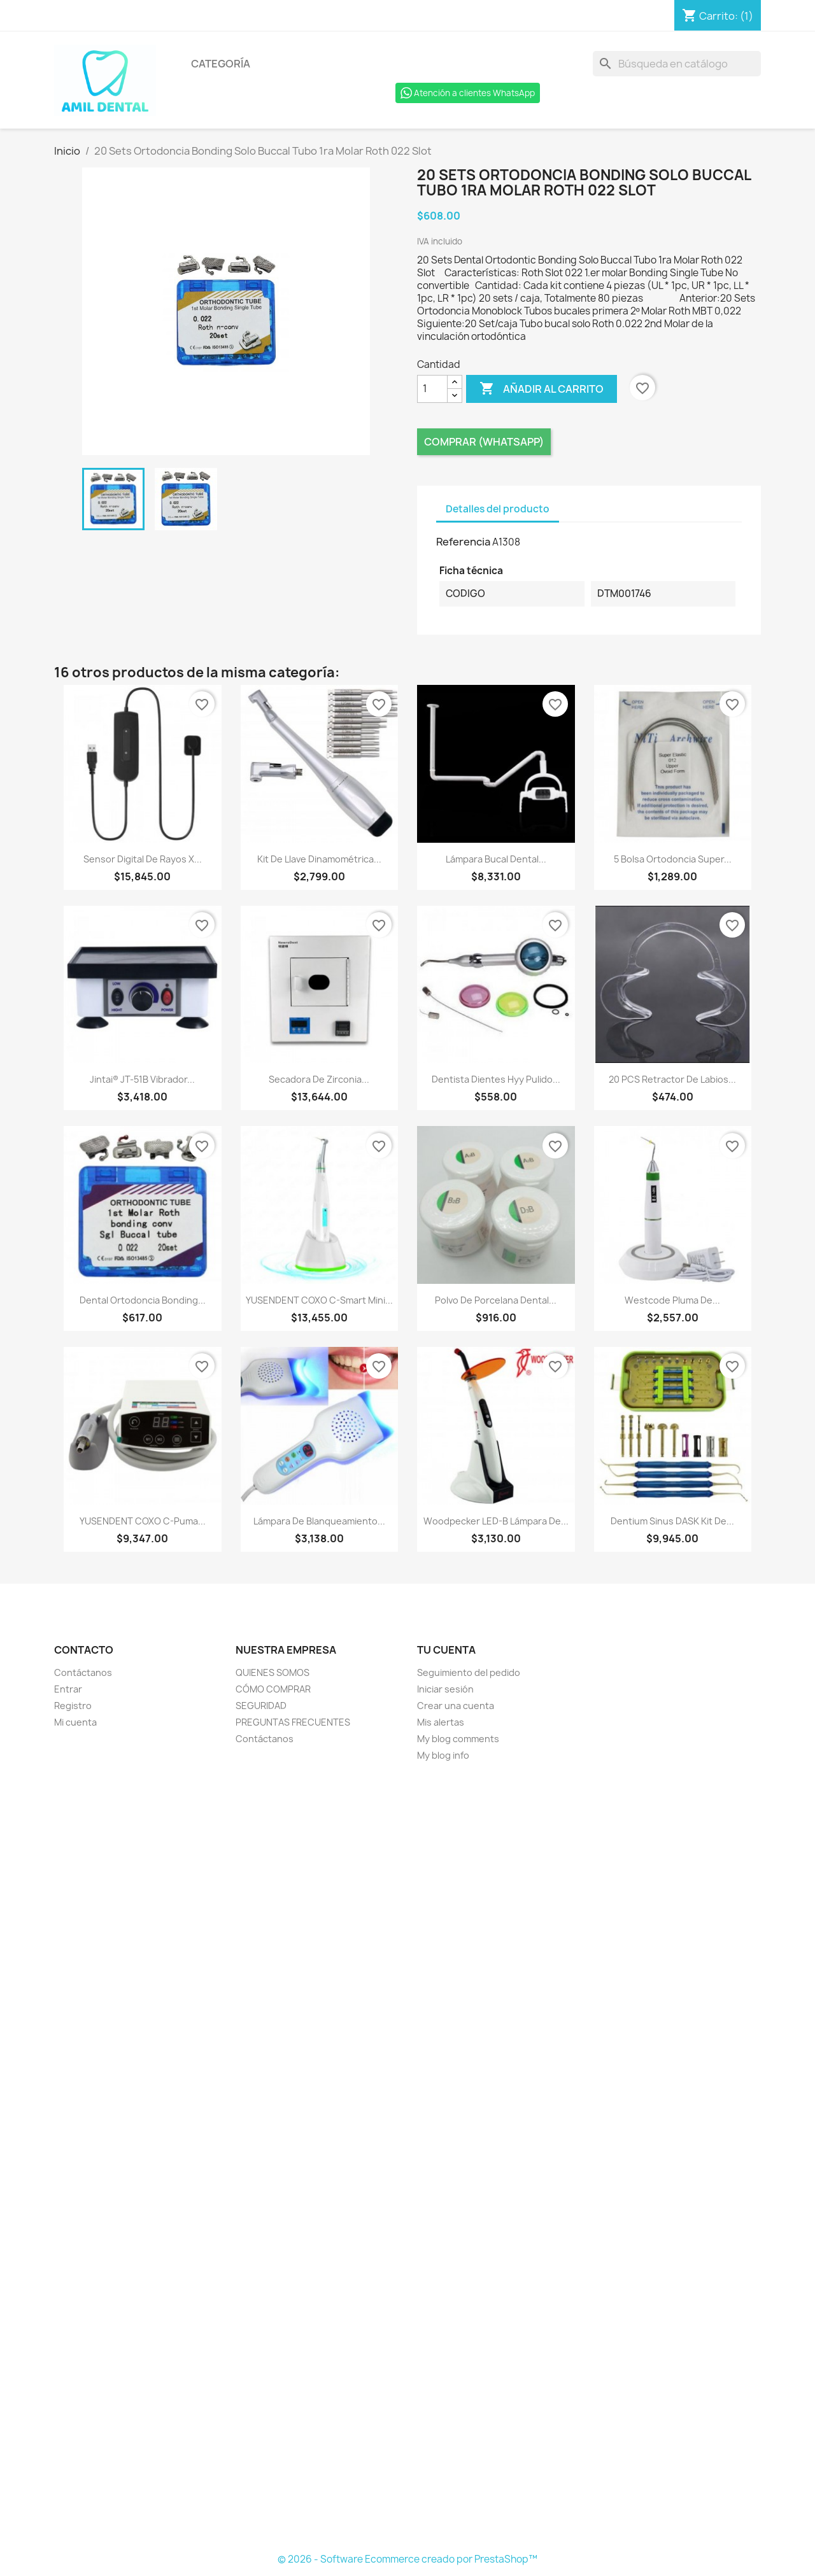 The width and height of the screenshot is (815, 2576). I want to click on 20 PCS Retractor de Labios..., so click(672, 1079).